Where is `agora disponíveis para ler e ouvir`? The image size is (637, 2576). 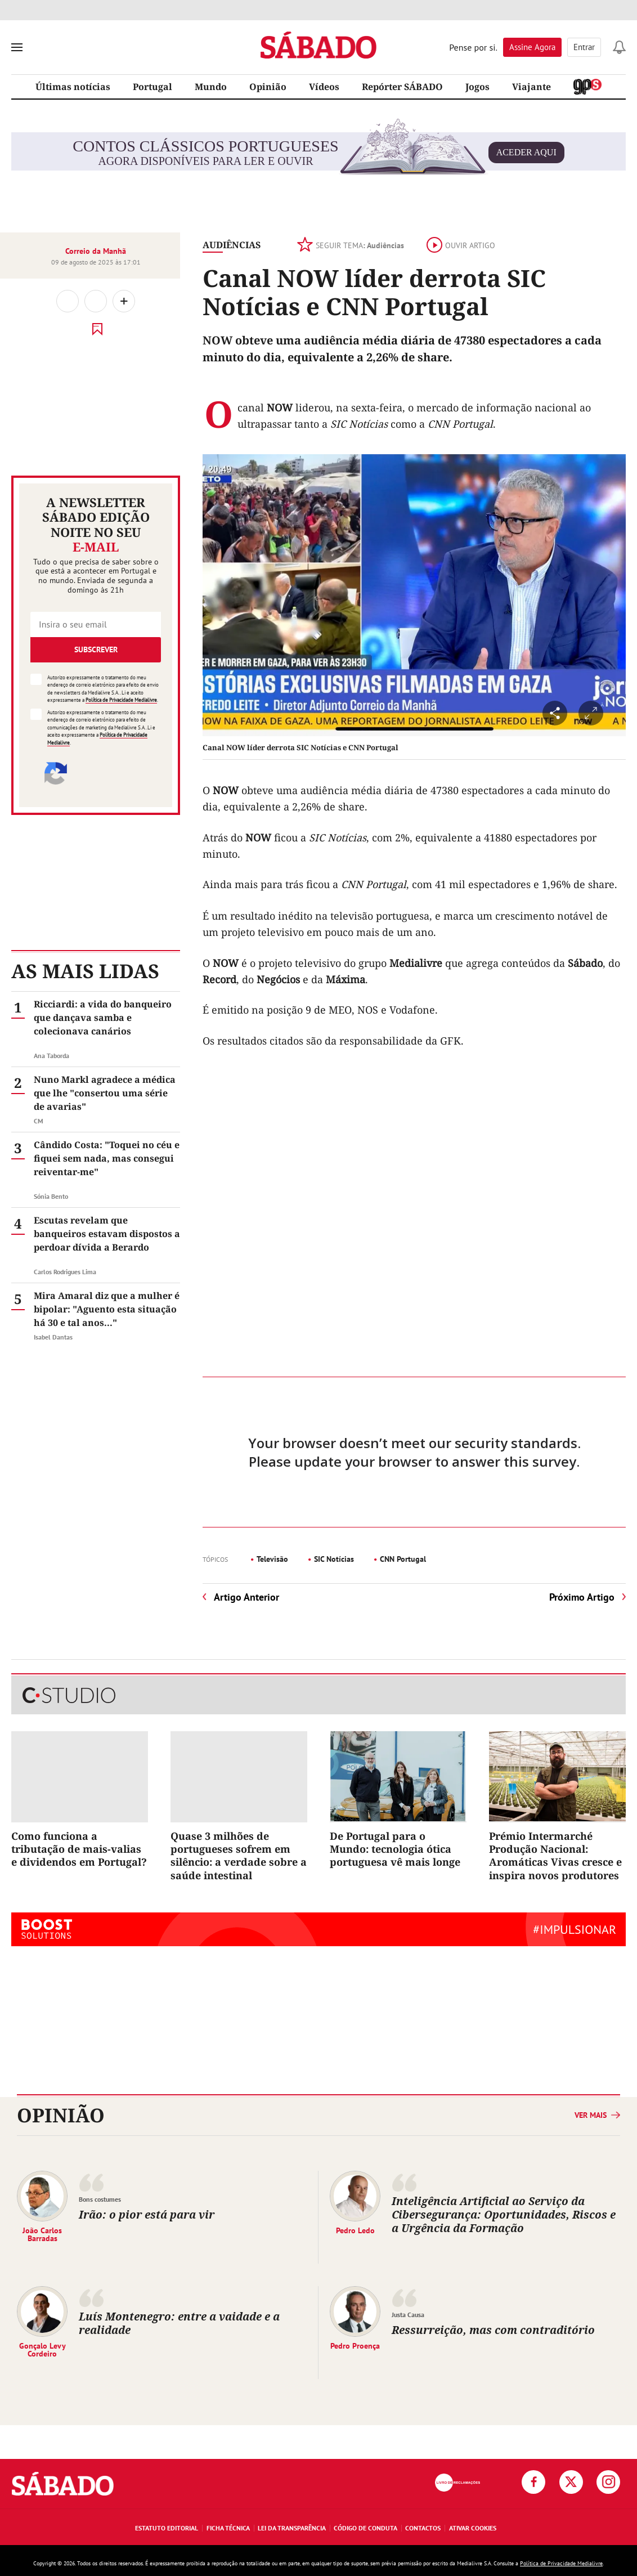 agora disponíveis para ler e ouvir is located at coordinates (318, 152).